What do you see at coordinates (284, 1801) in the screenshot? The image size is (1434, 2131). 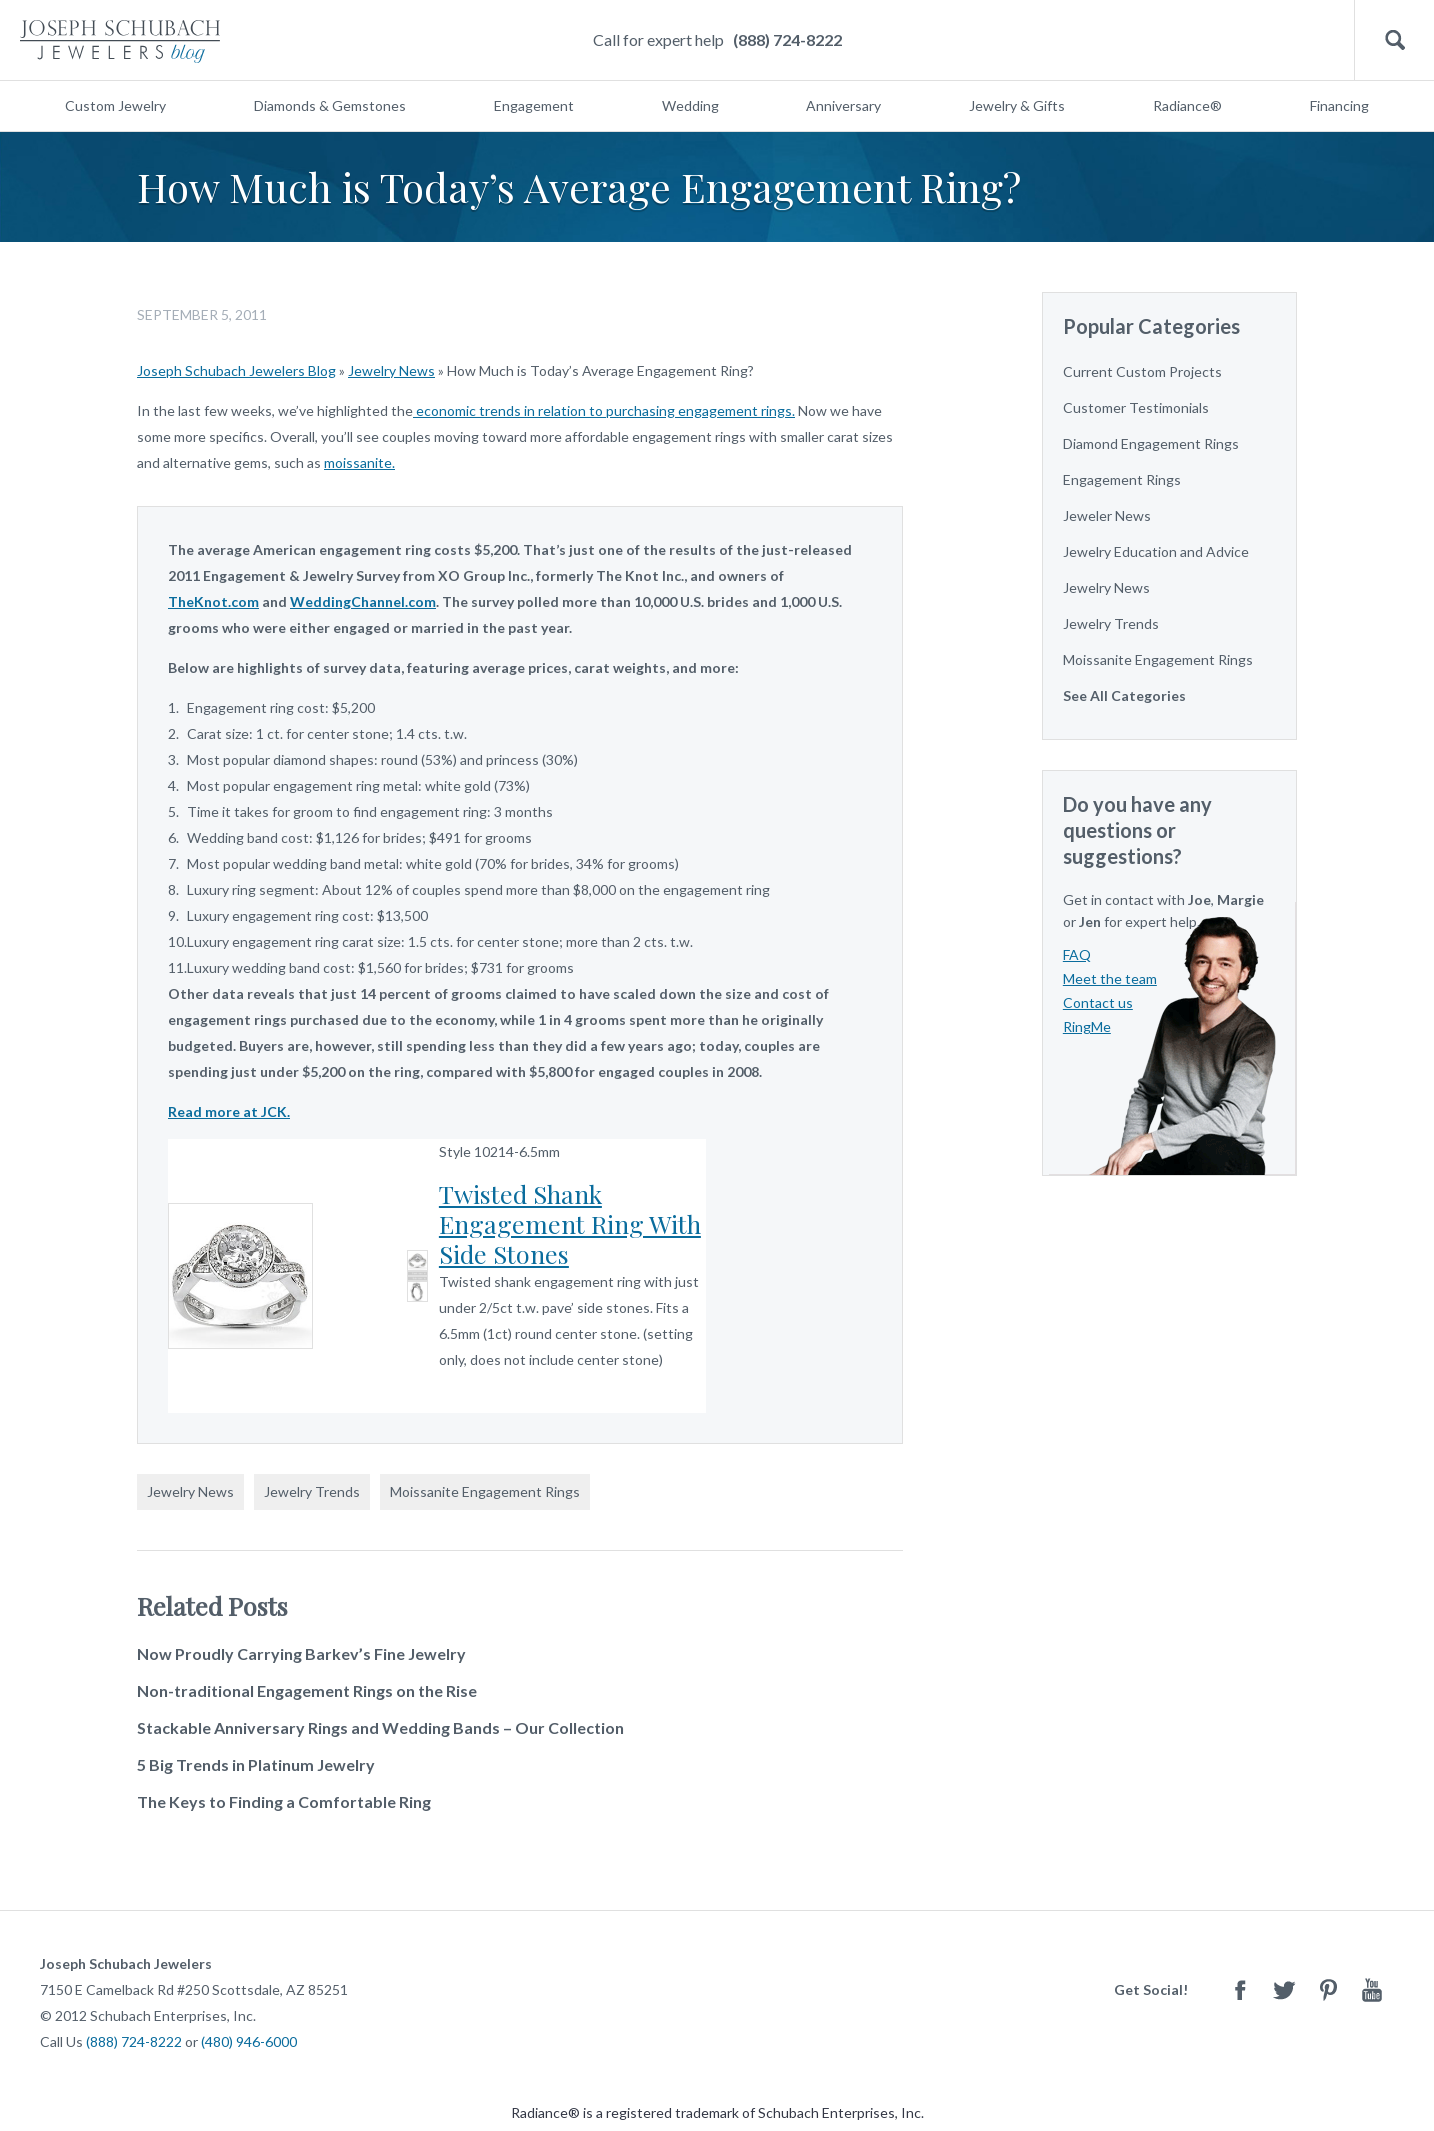 I see `The Keys to Finding a Comfortable Ring` at bounding box center [284, 1801].